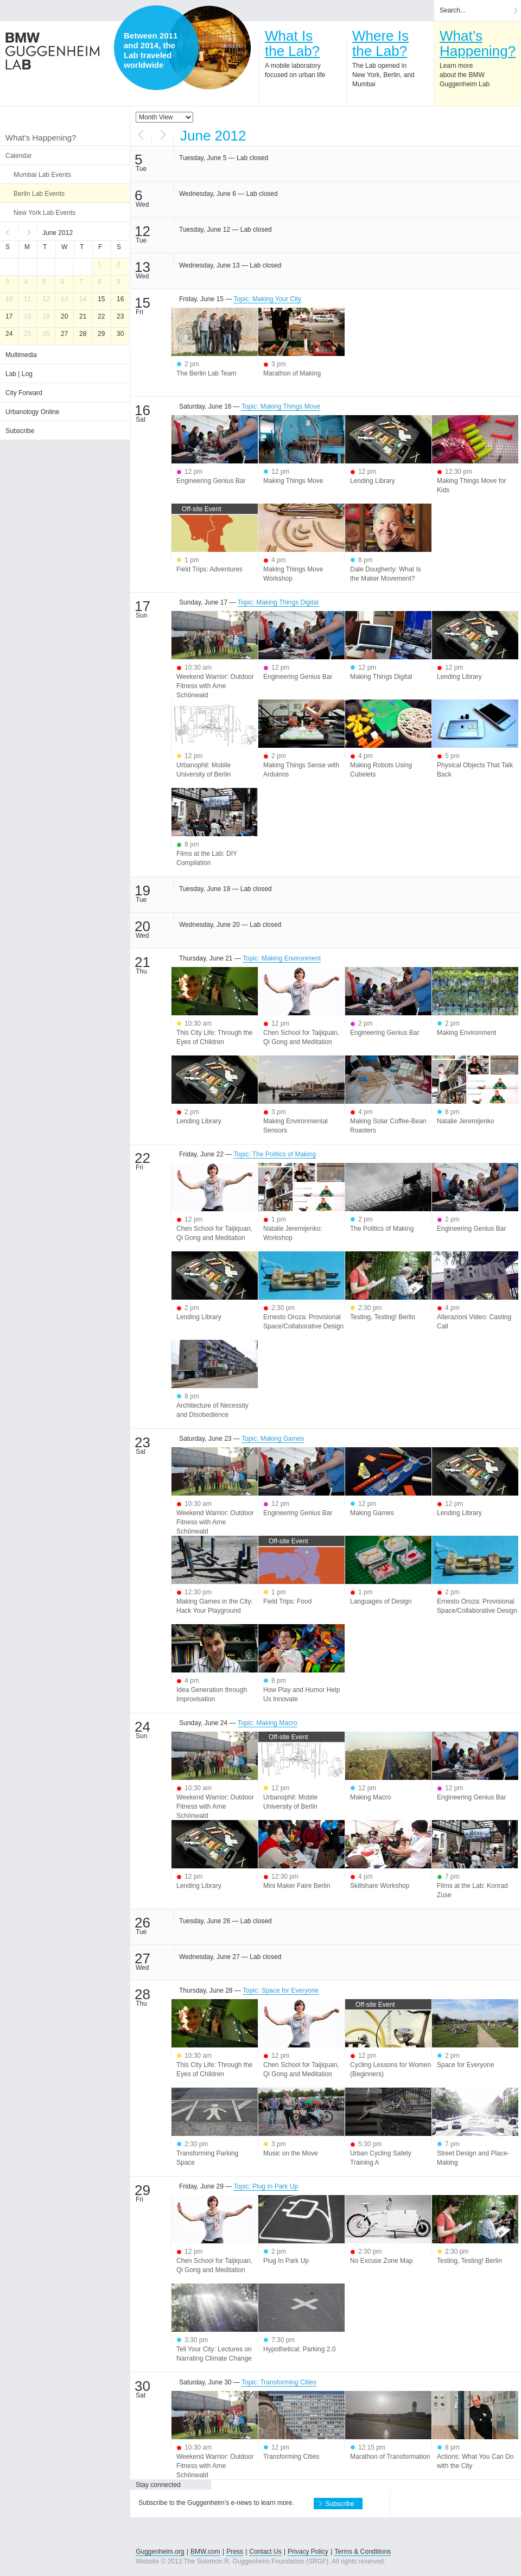 This screenshot has height=2576, width=521. Describe the element at coordinates (27, 231) in the screenshot. I see `Next` at that location.